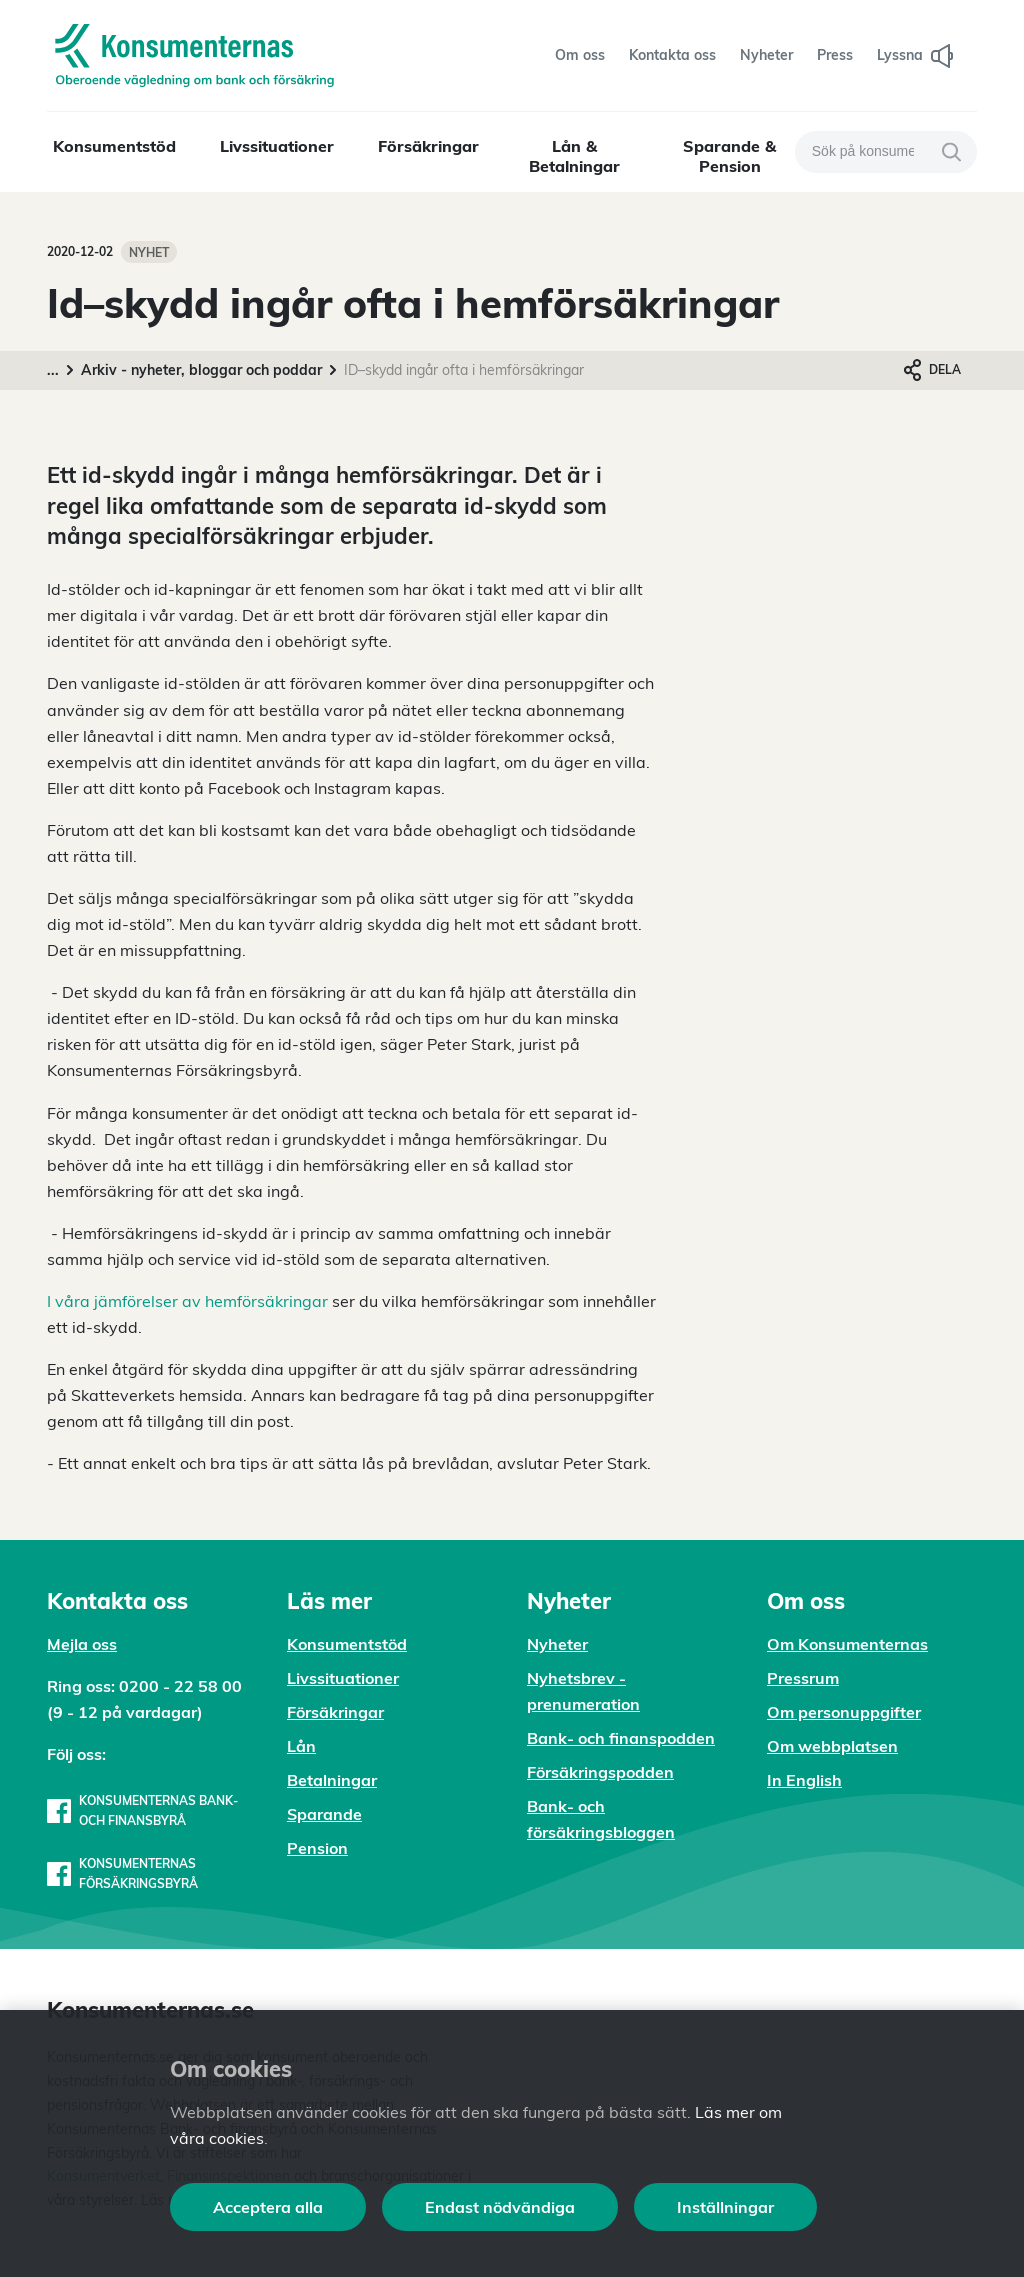  I want to click on I våra jämförelser av hemförsäkringar, so click(187, 1301).